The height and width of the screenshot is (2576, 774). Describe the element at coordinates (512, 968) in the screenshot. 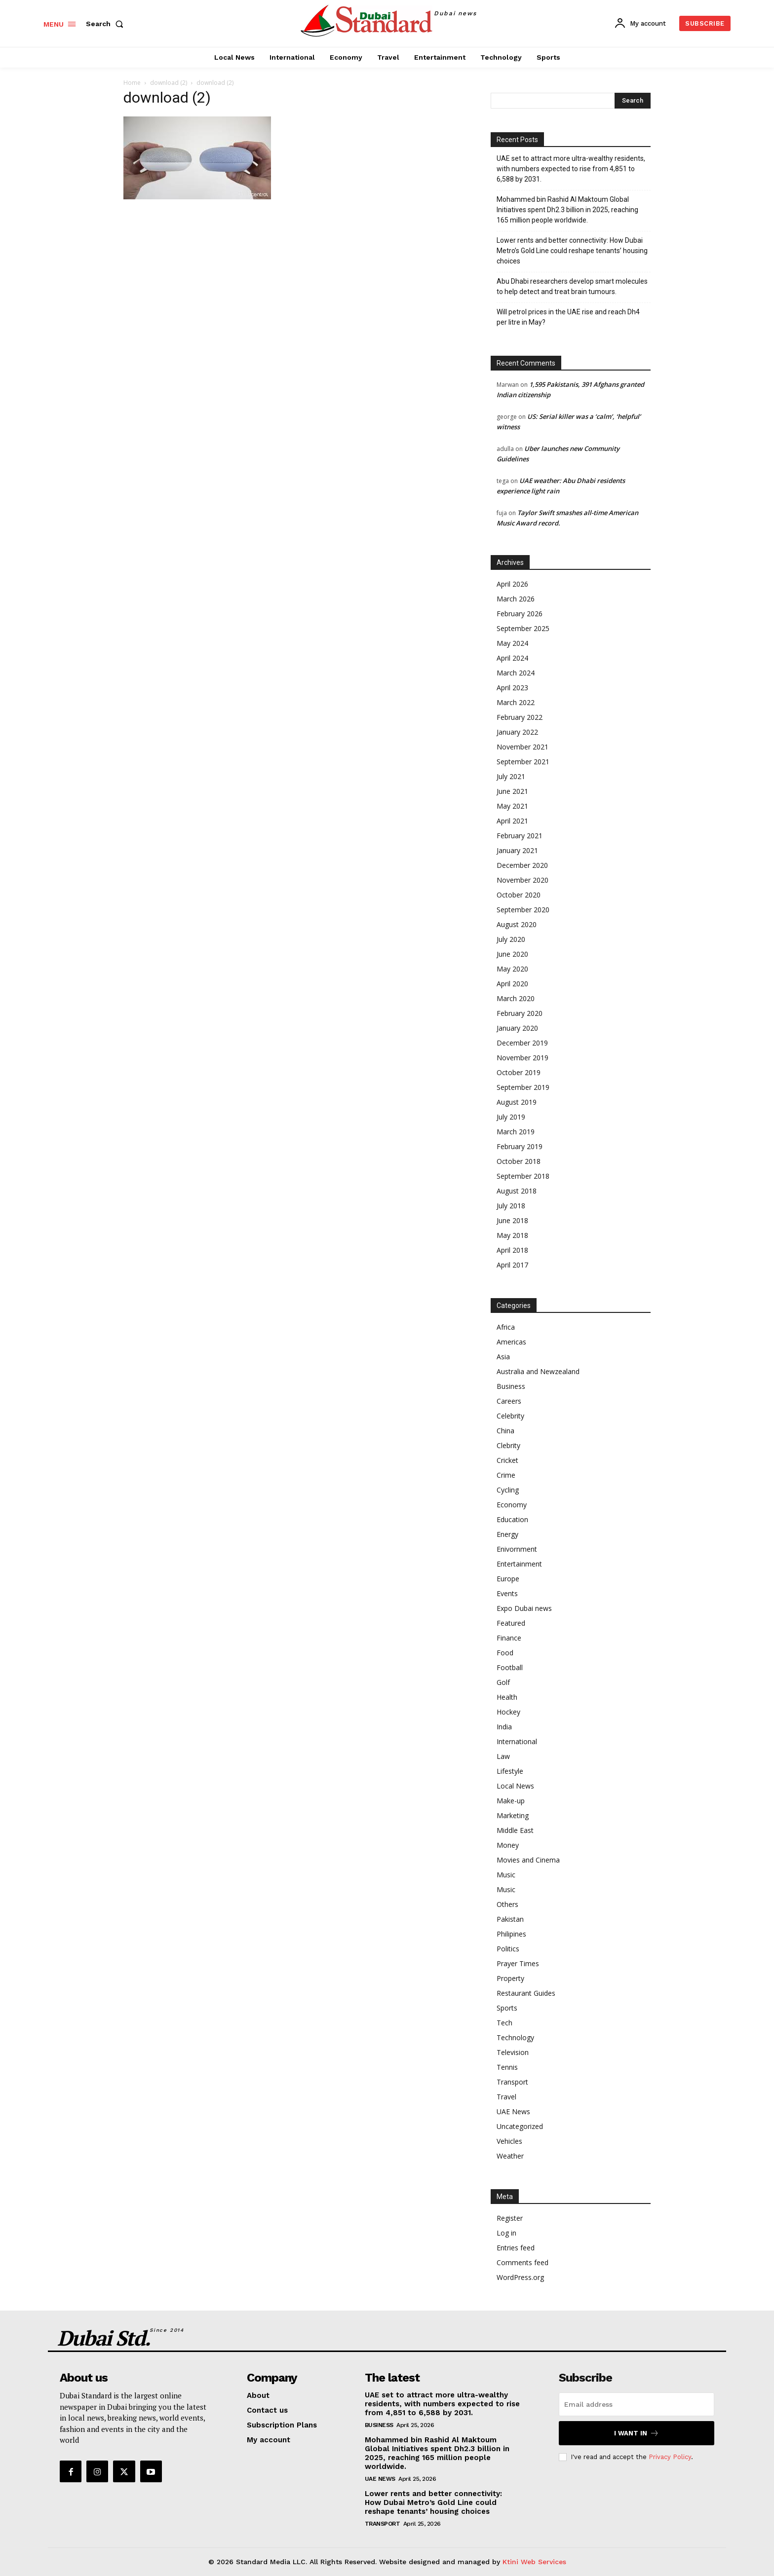

I see `May 2020` at that location.